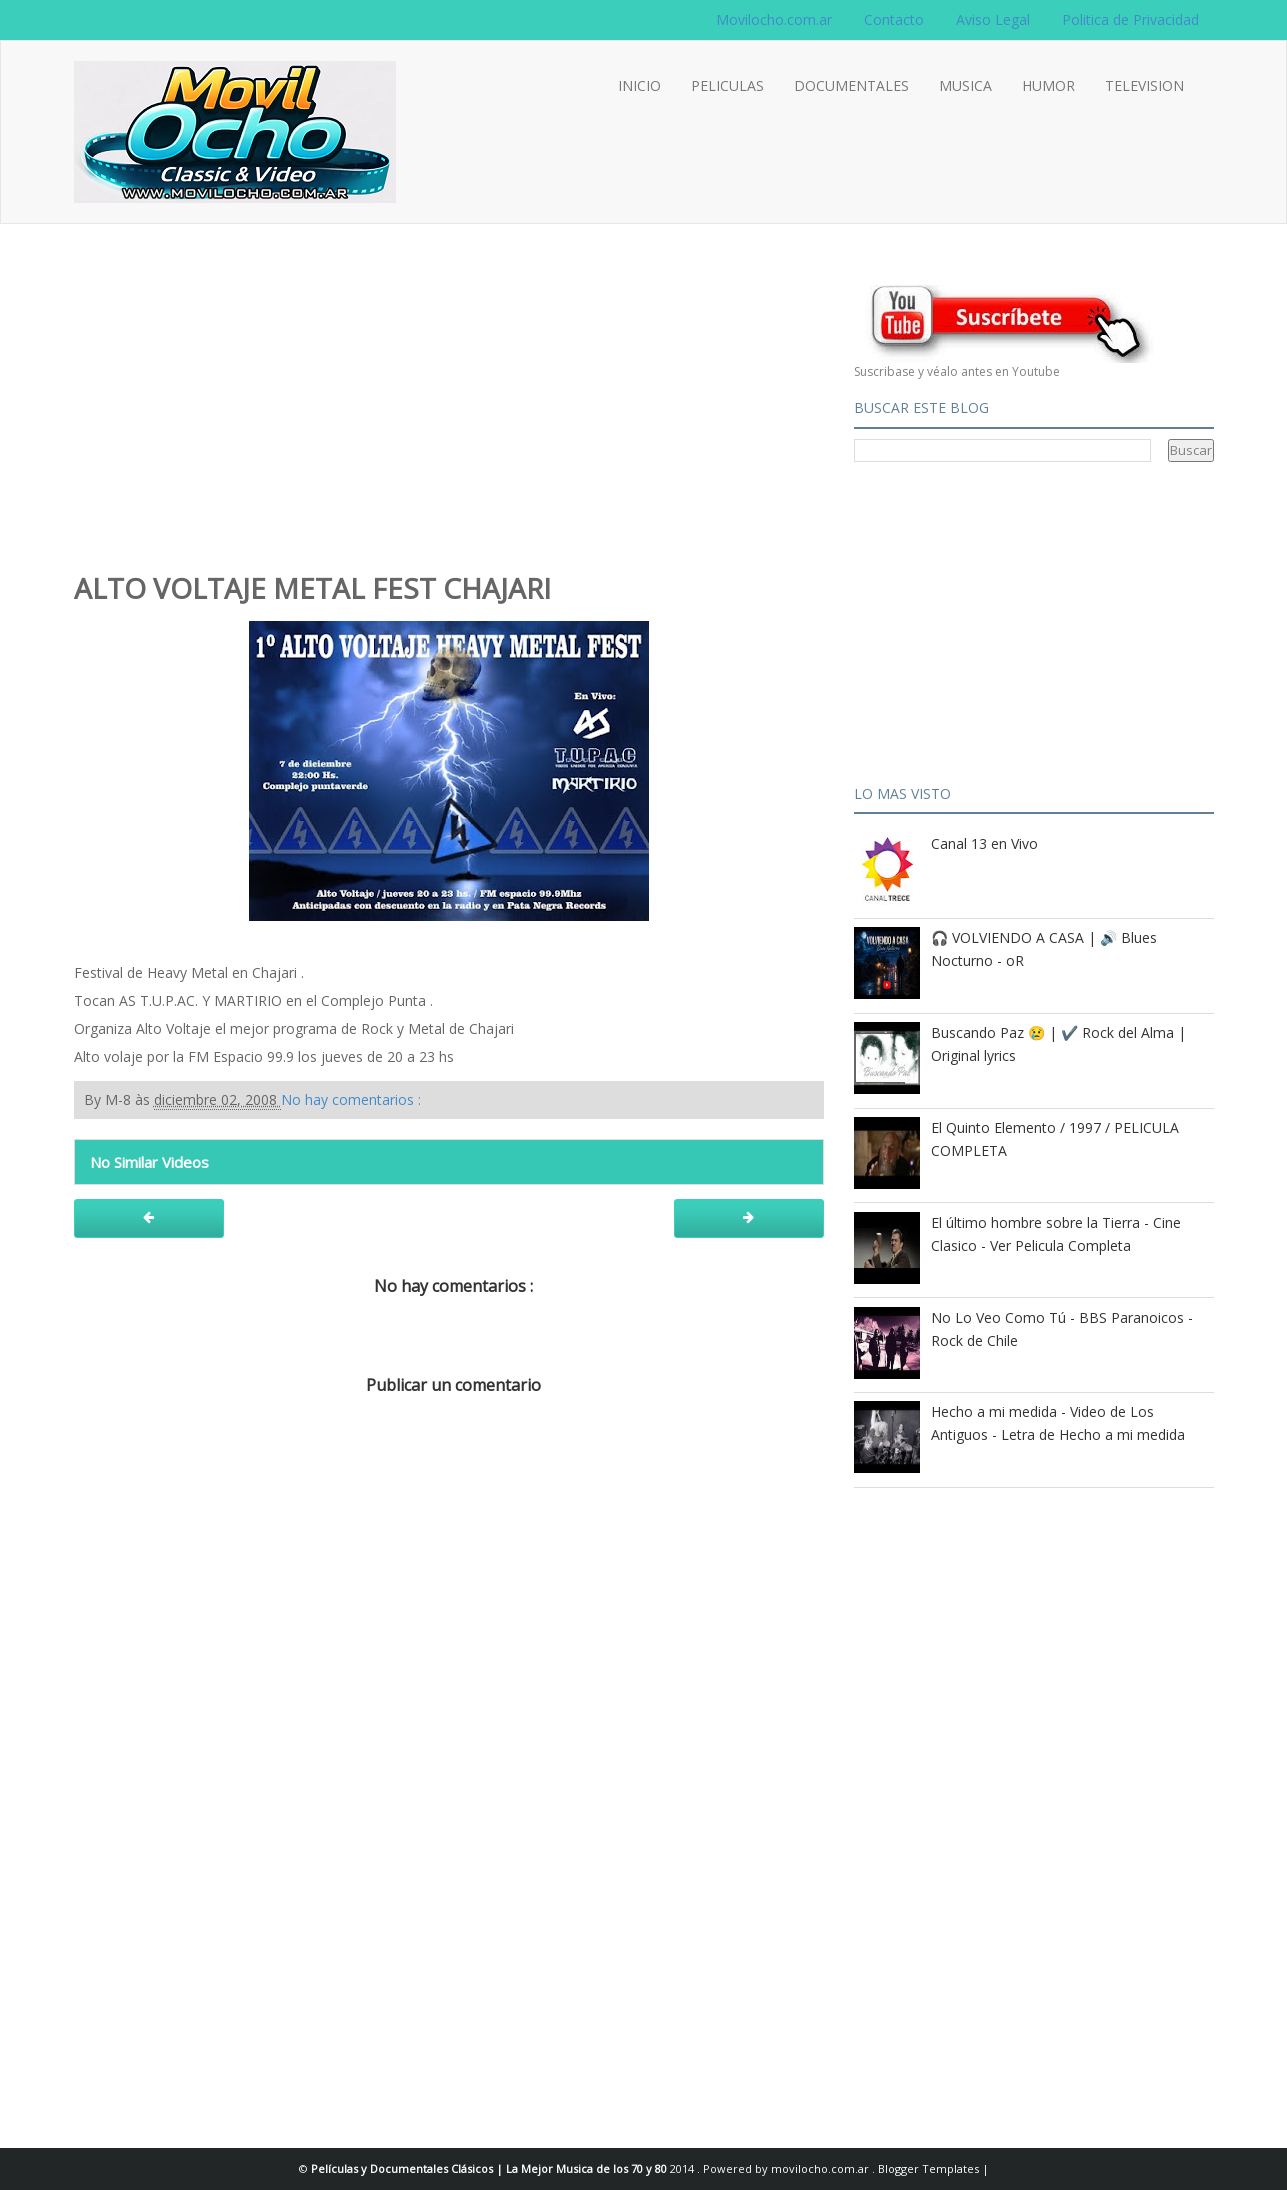 The width and height of the screenshot is (1287, 2190). Describe the element at coordinates (774, 19) in the screenshot. I see `Movilocho.com.ar` at that location.